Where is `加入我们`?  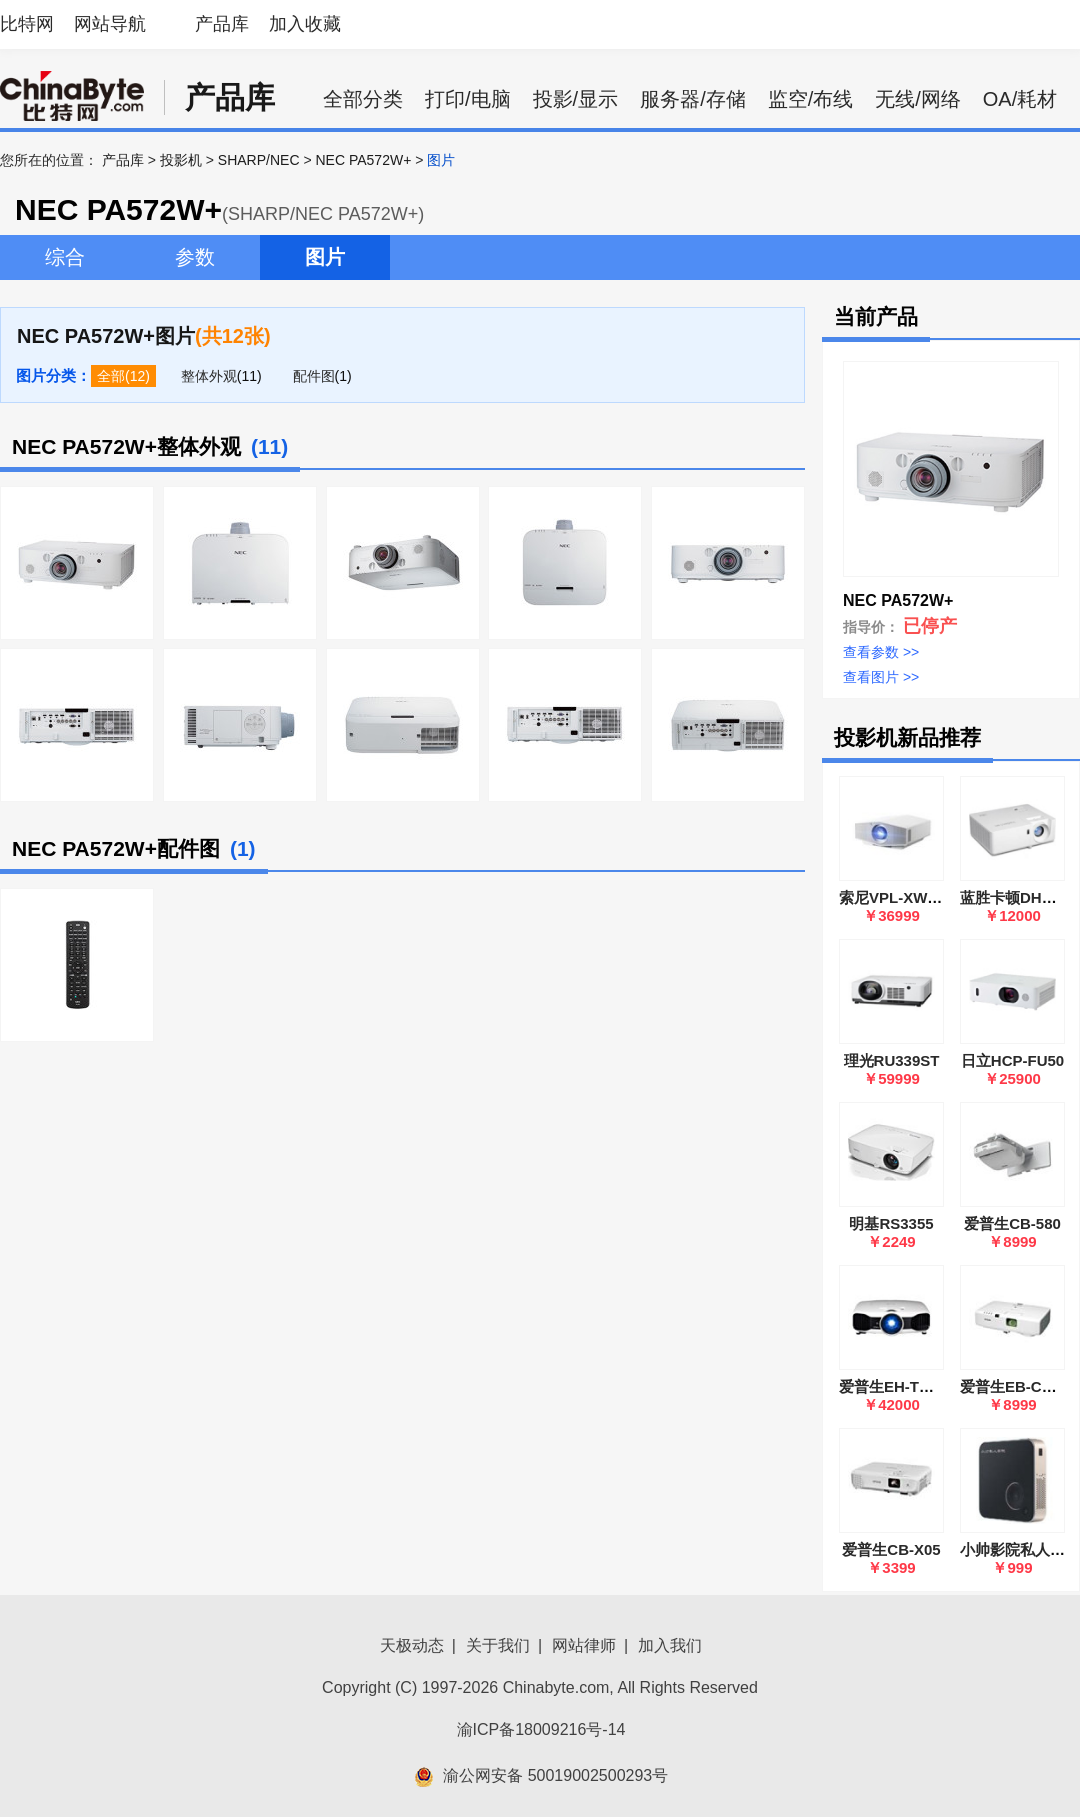 加入我们 is located at coordinates (670, 1645).